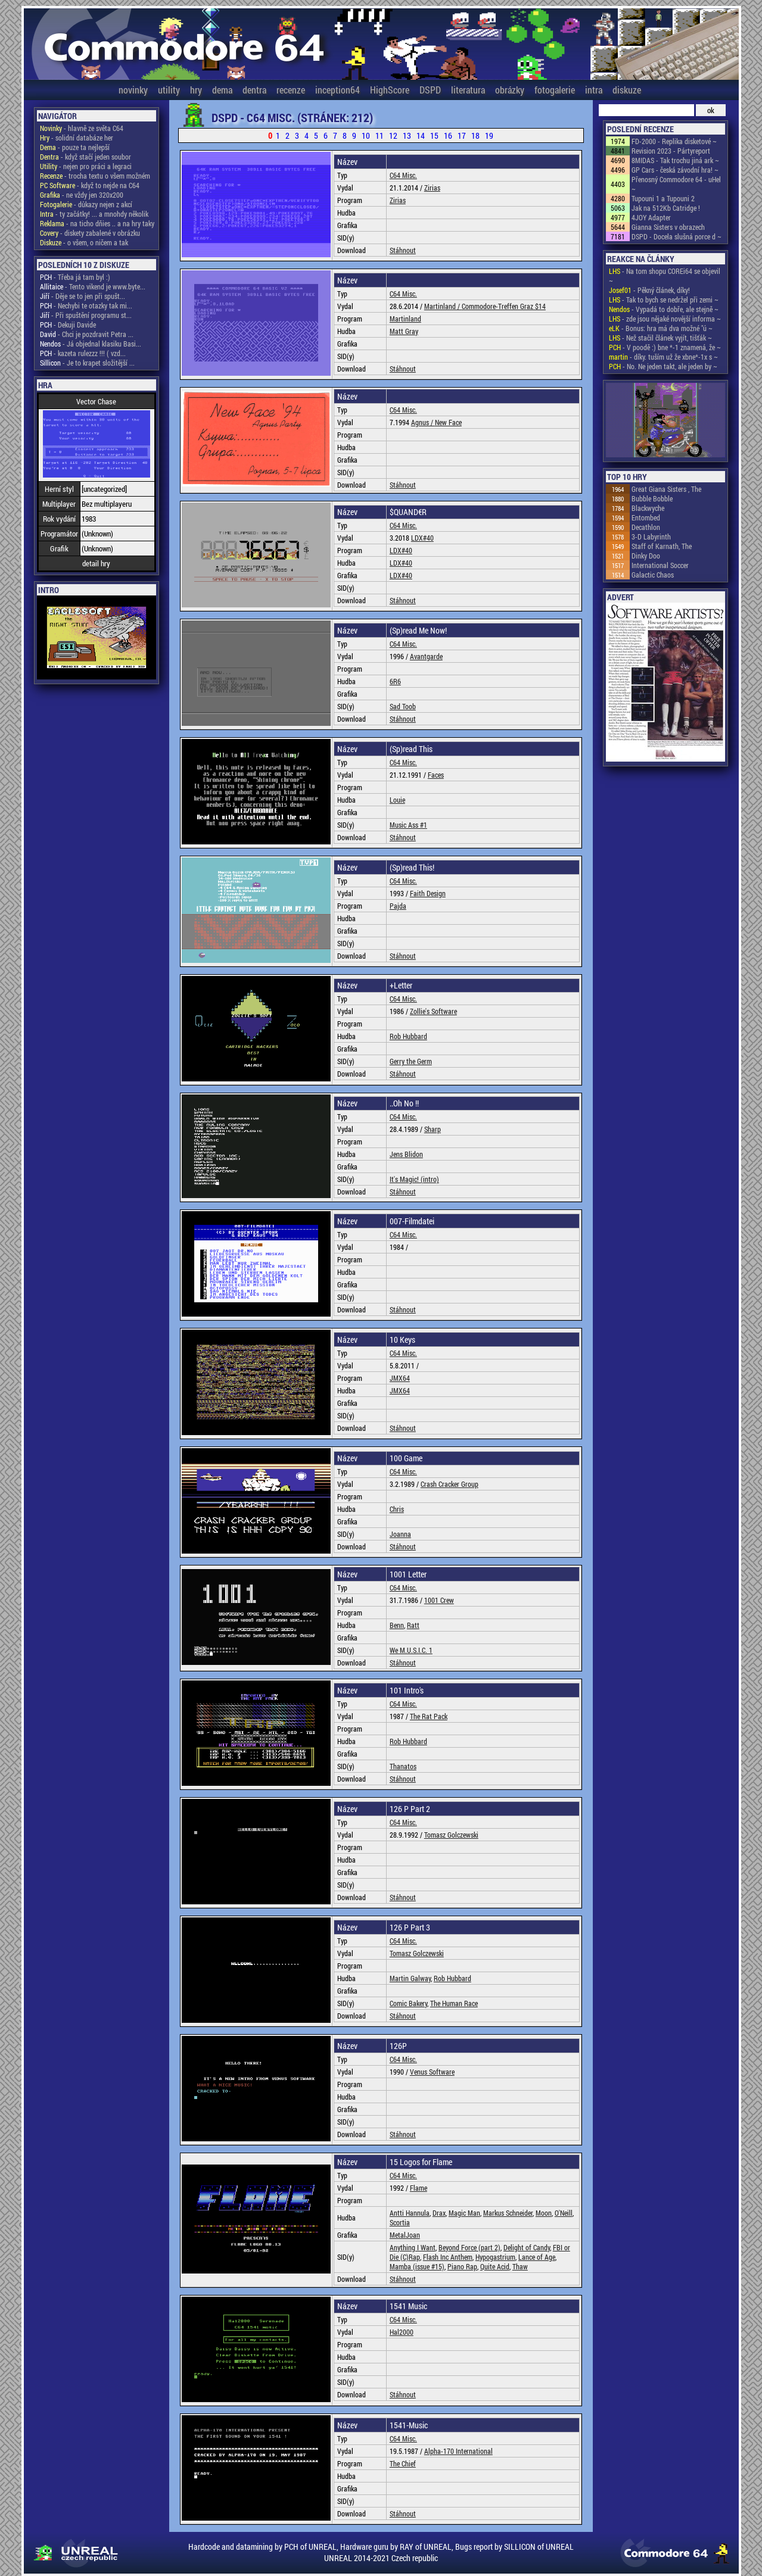 Image resolution: width=762 pixels, height=2576 pixels. Describe the element at coordinates (85, 156) in the screenshot. I see `- když stačí jeden soubor` at that location.